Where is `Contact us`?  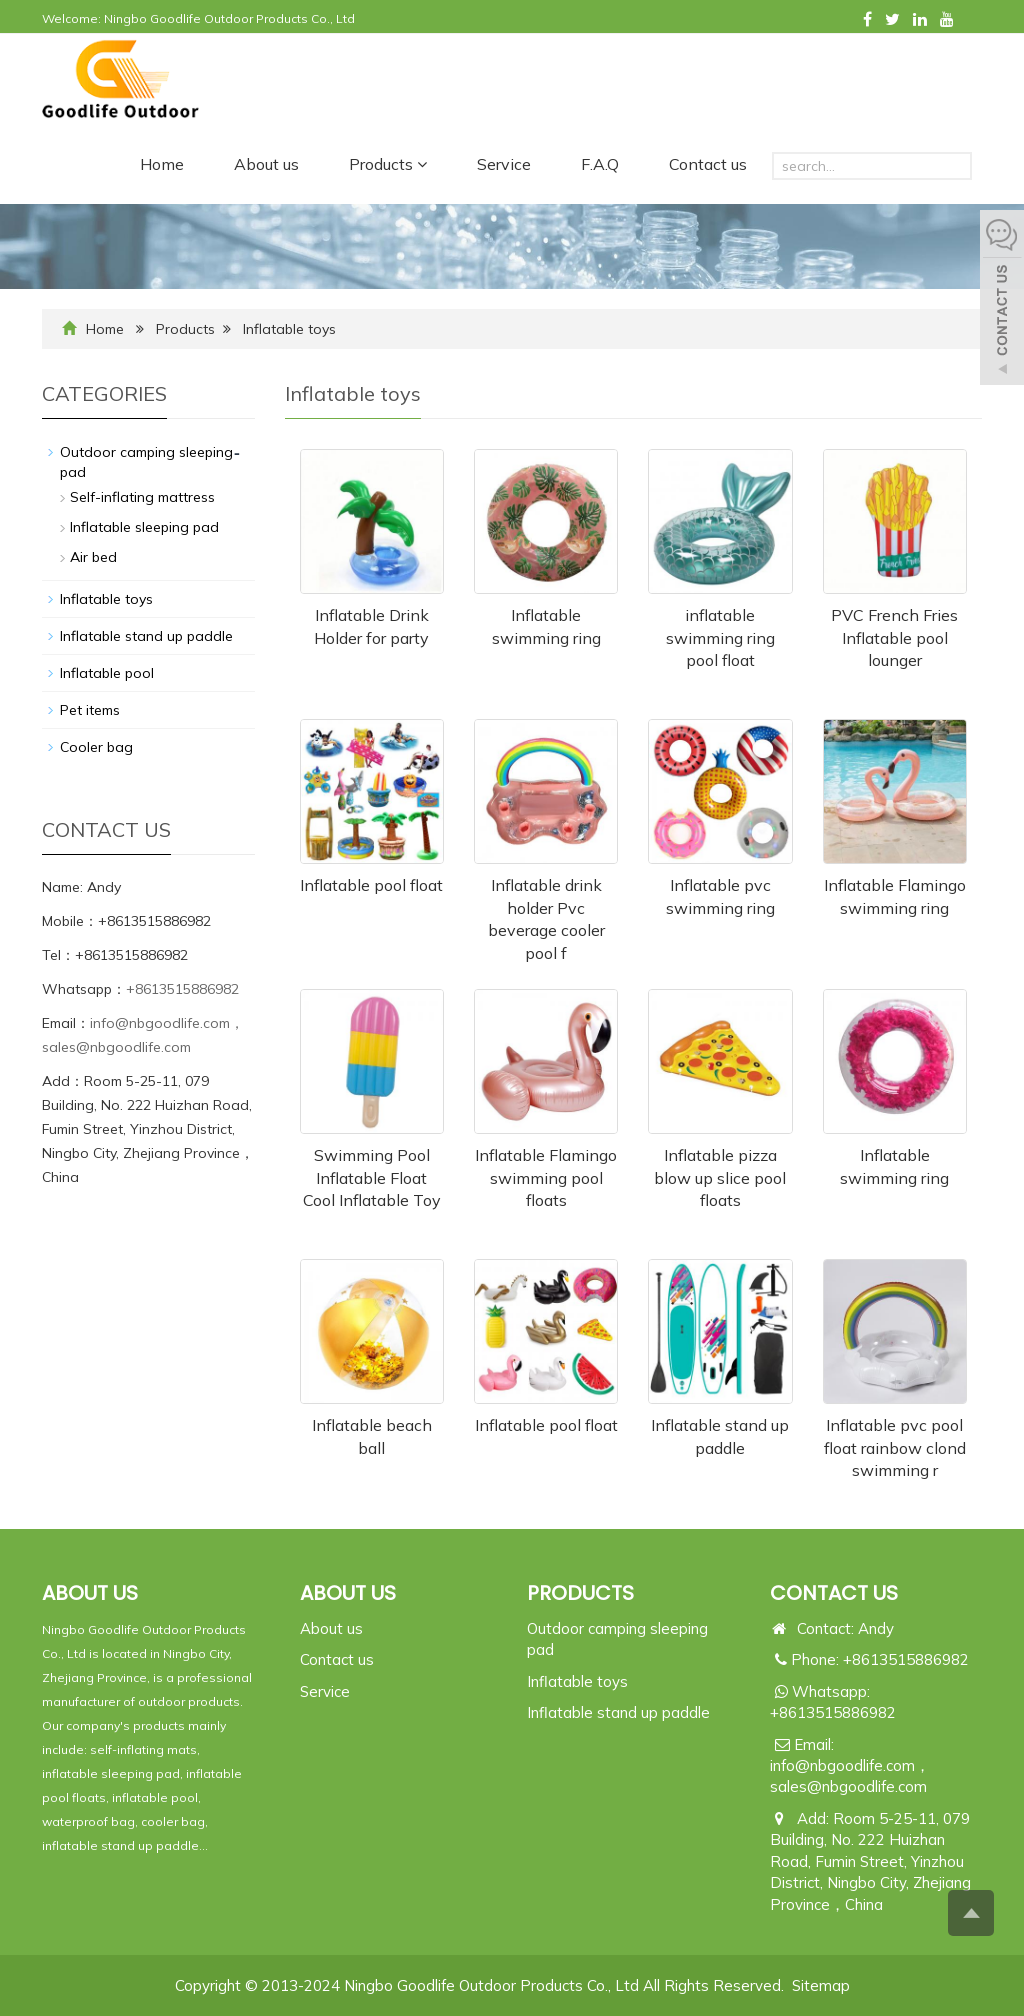 Contact us is located at coordinates (708, 164).